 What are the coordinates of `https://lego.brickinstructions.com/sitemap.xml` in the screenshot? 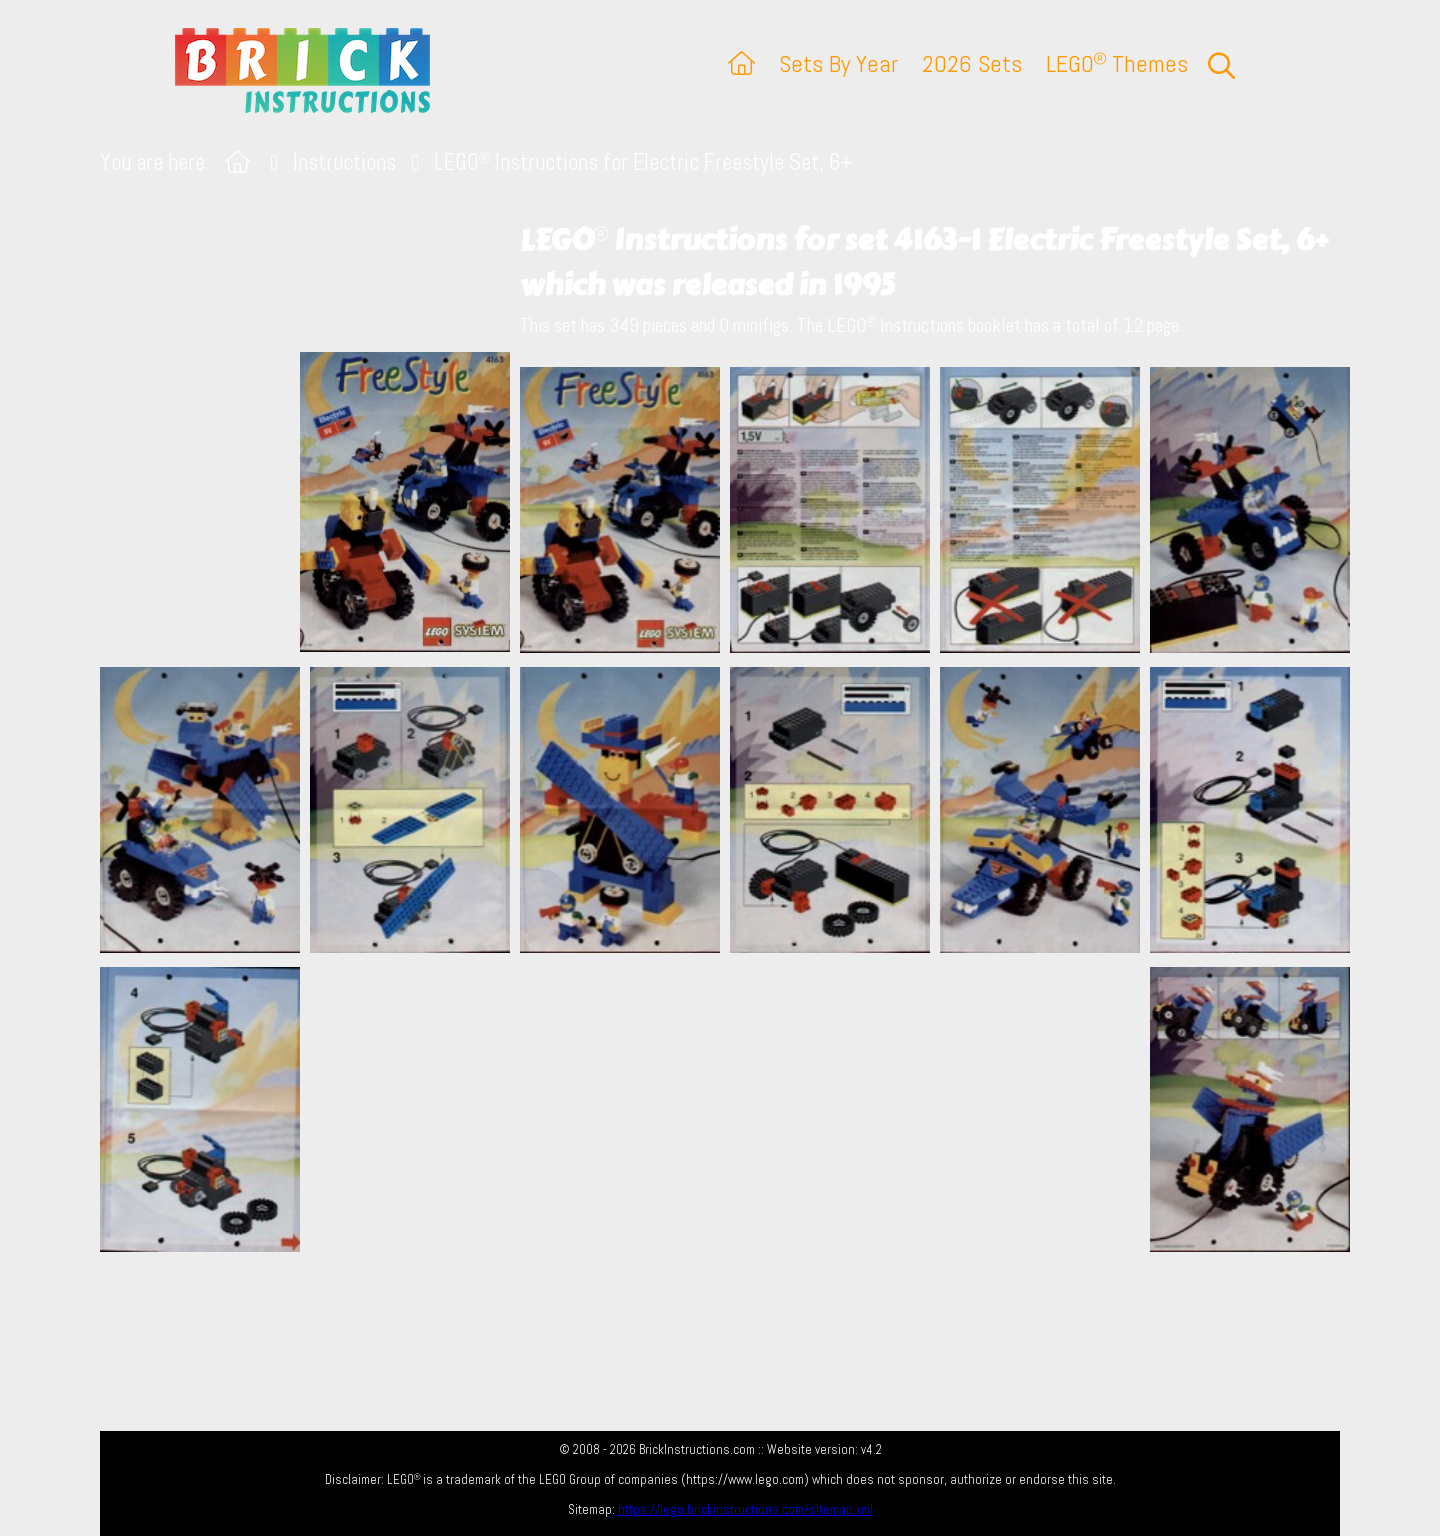 It's located at (745, 1509).